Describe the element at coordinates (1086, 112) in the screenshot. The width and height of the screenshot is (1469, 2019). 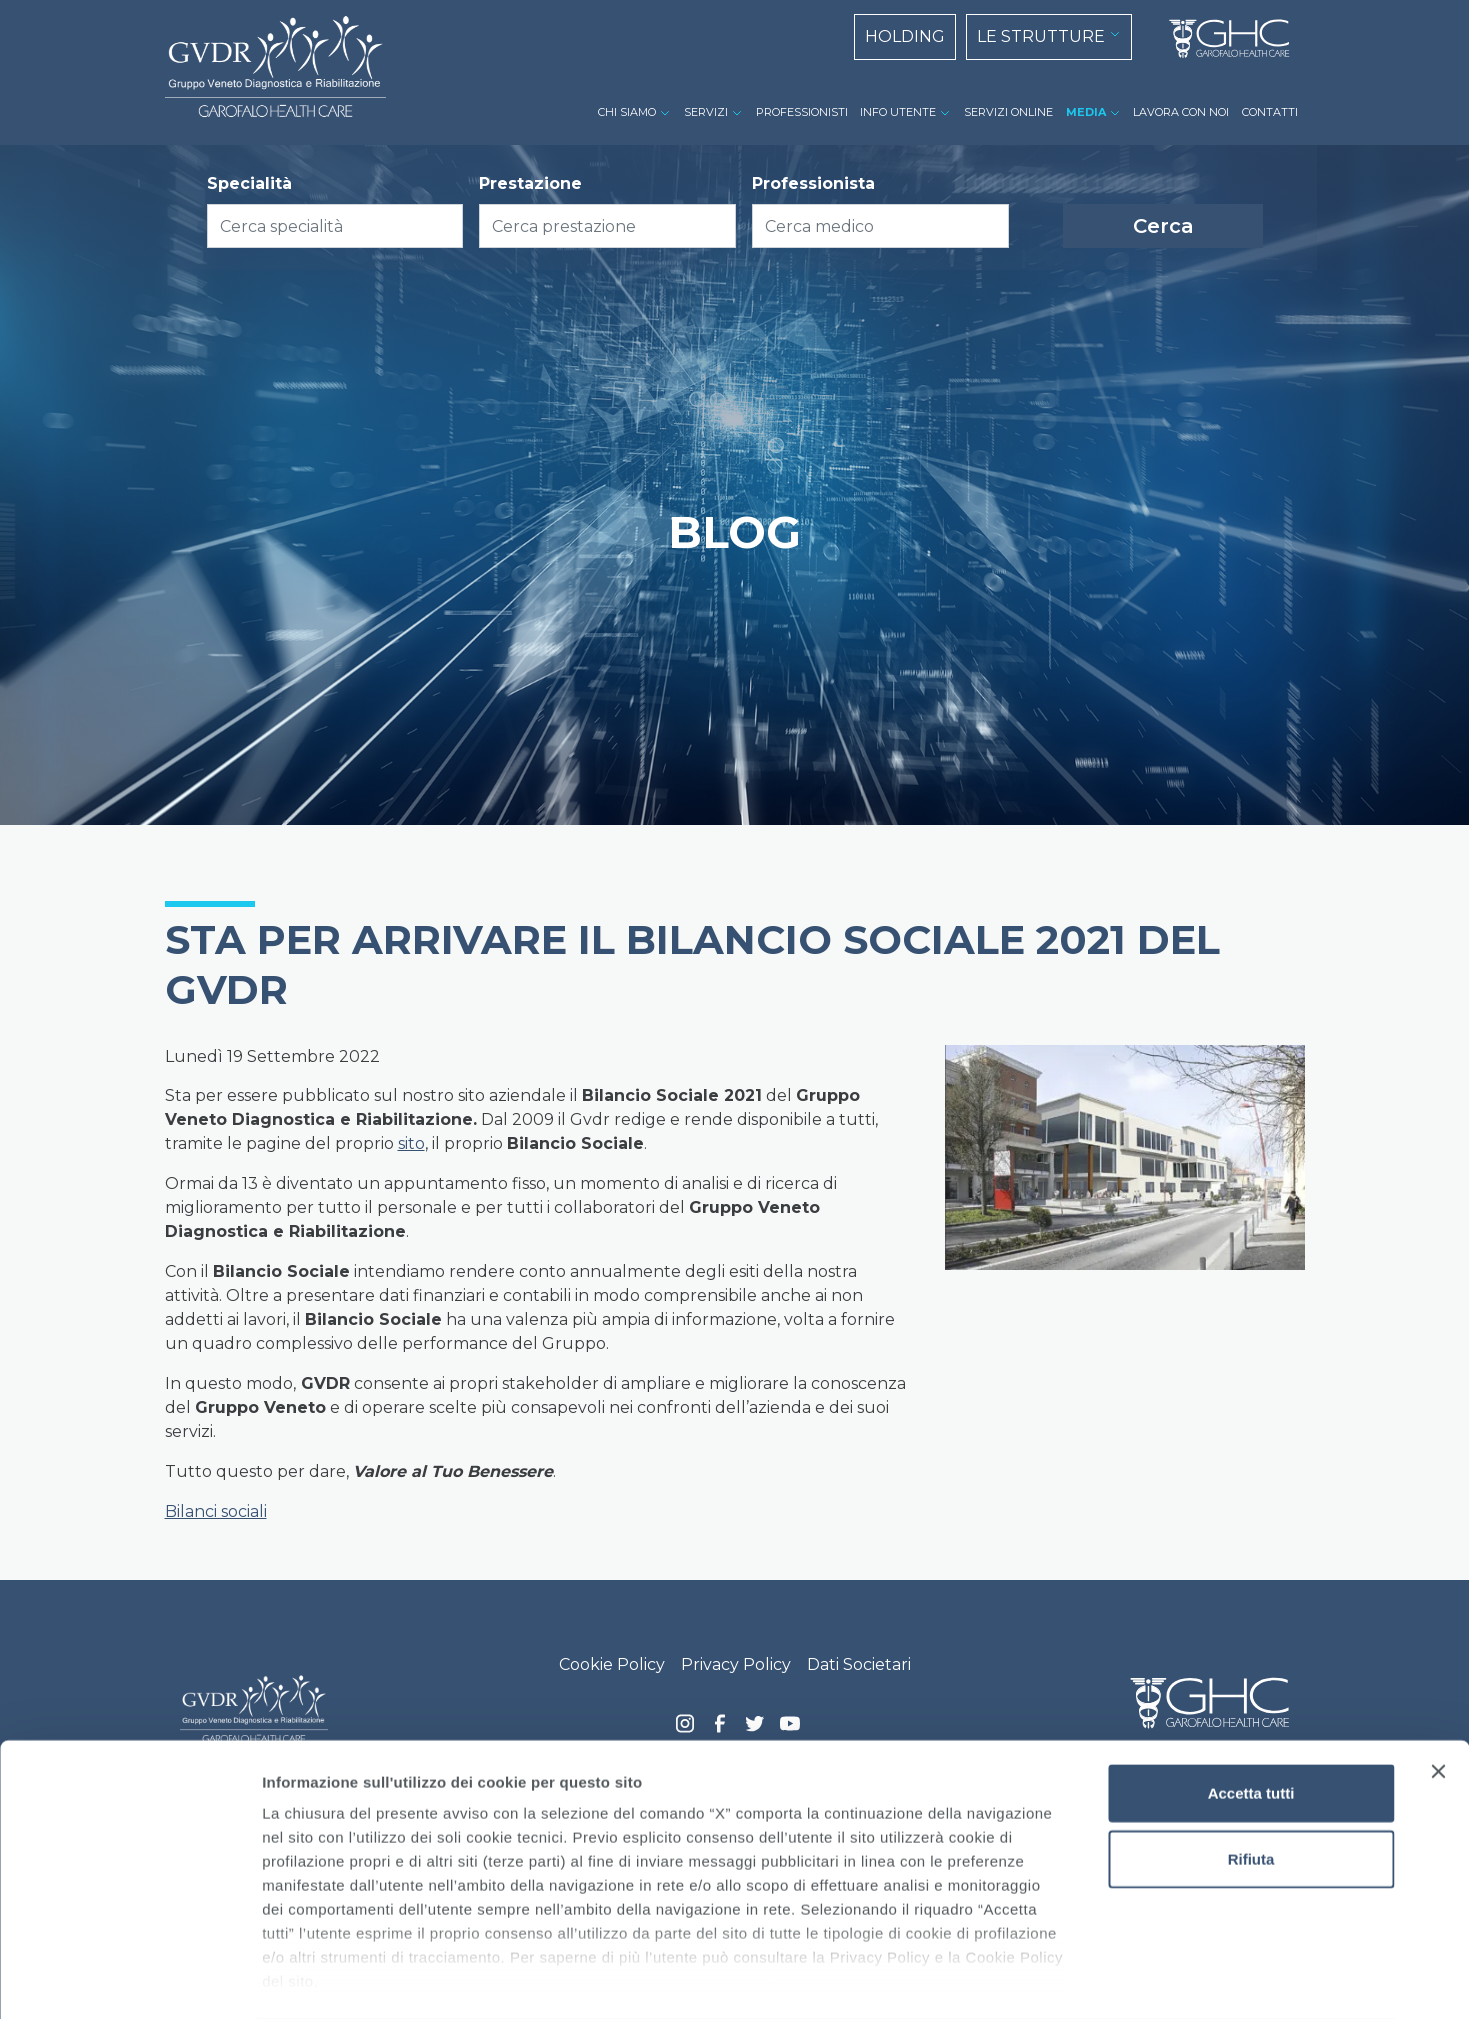
I see `MEDIA` at that location.